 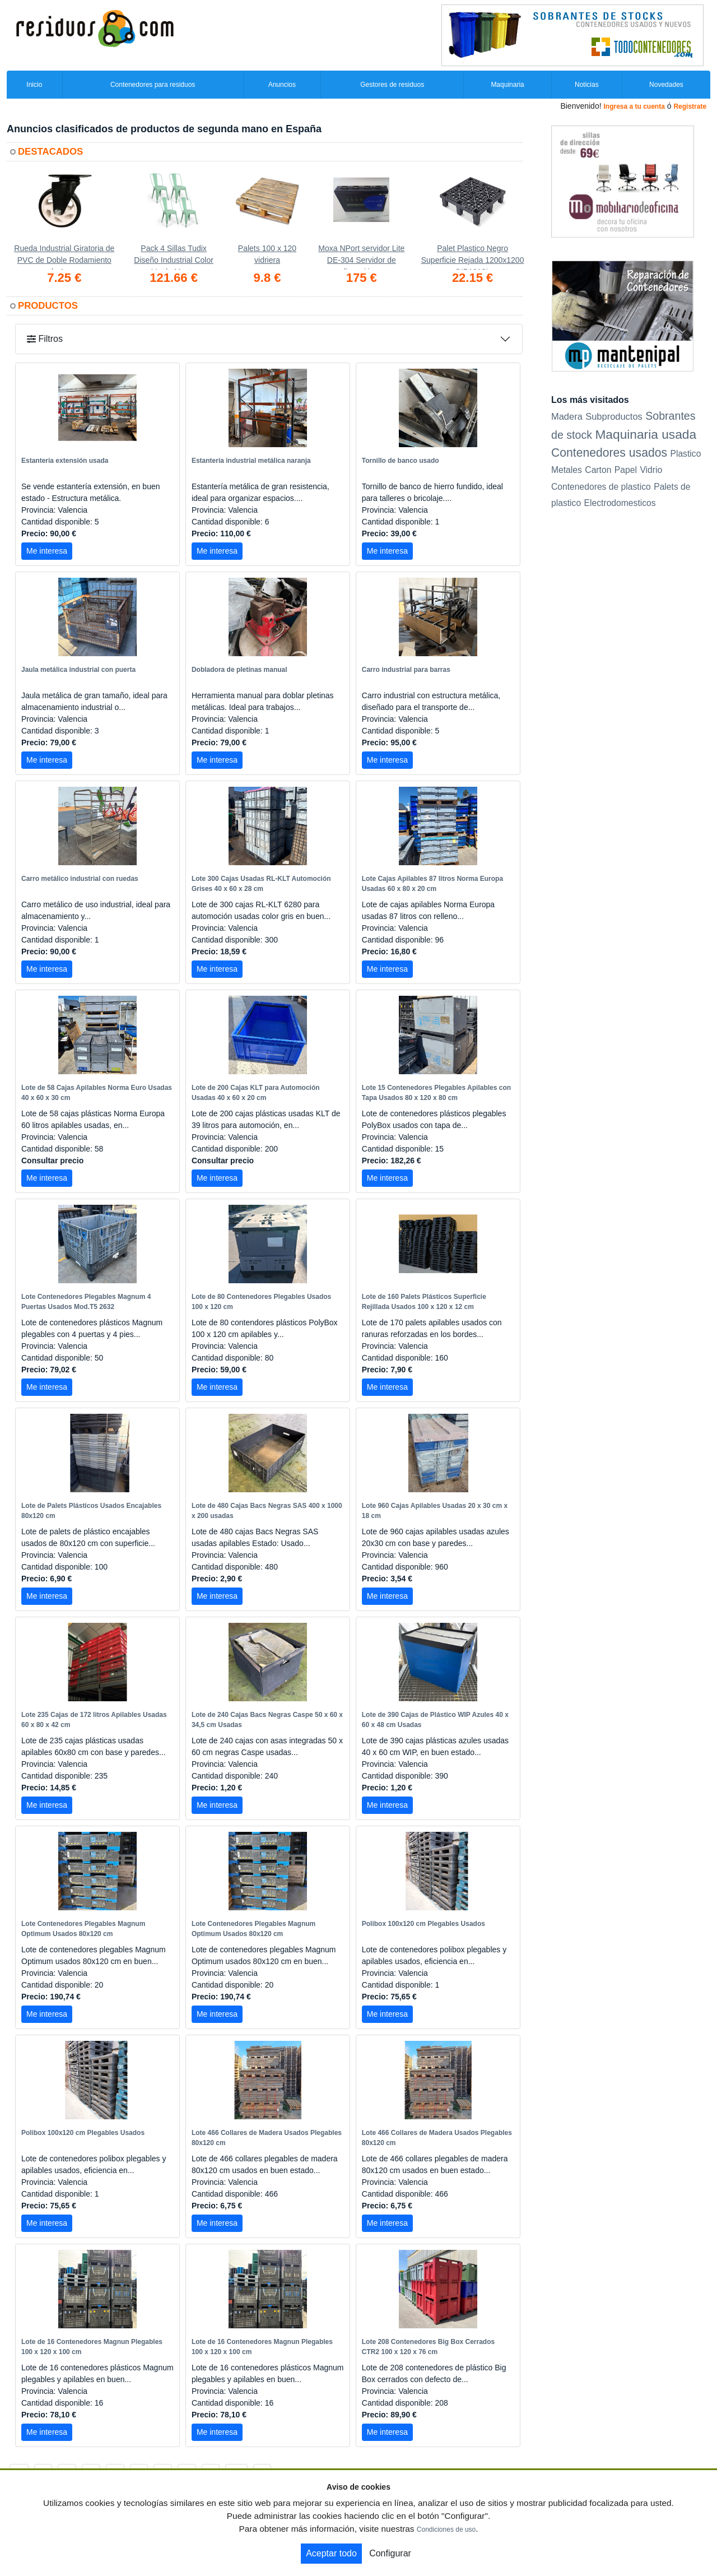 I want to click on Aceptar todo, so click(x=331, y=2553).